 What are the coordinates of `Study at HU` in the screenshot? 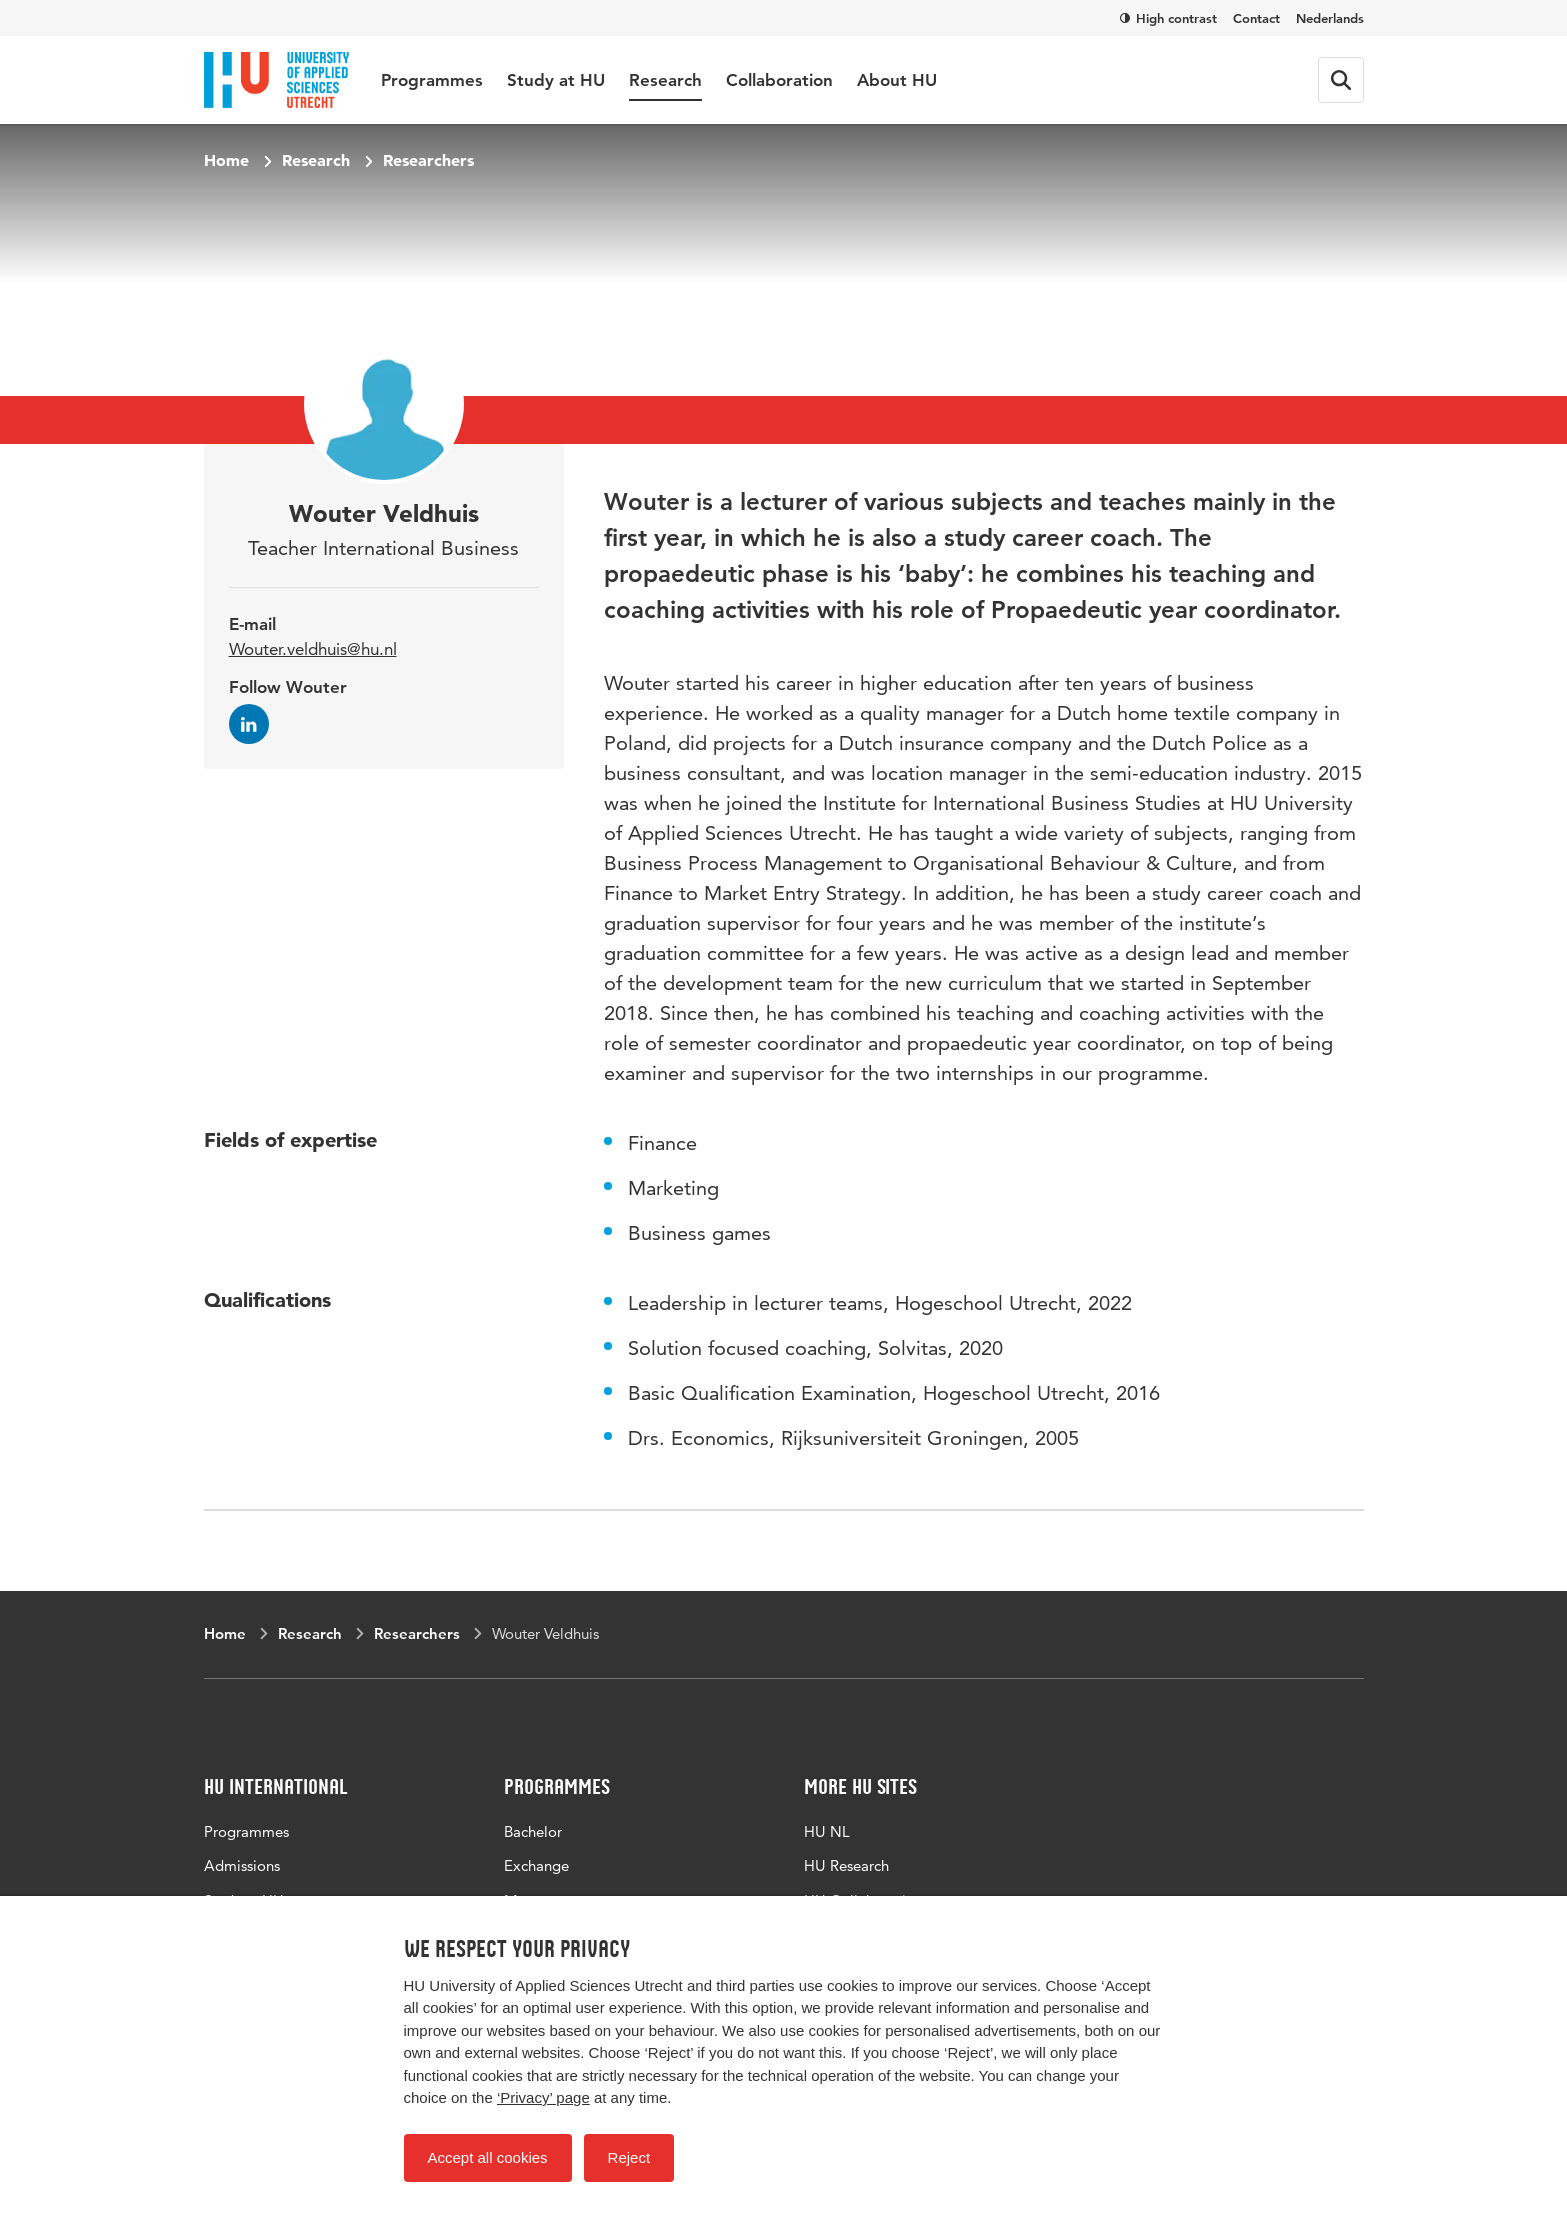 It's located at (556, 80).